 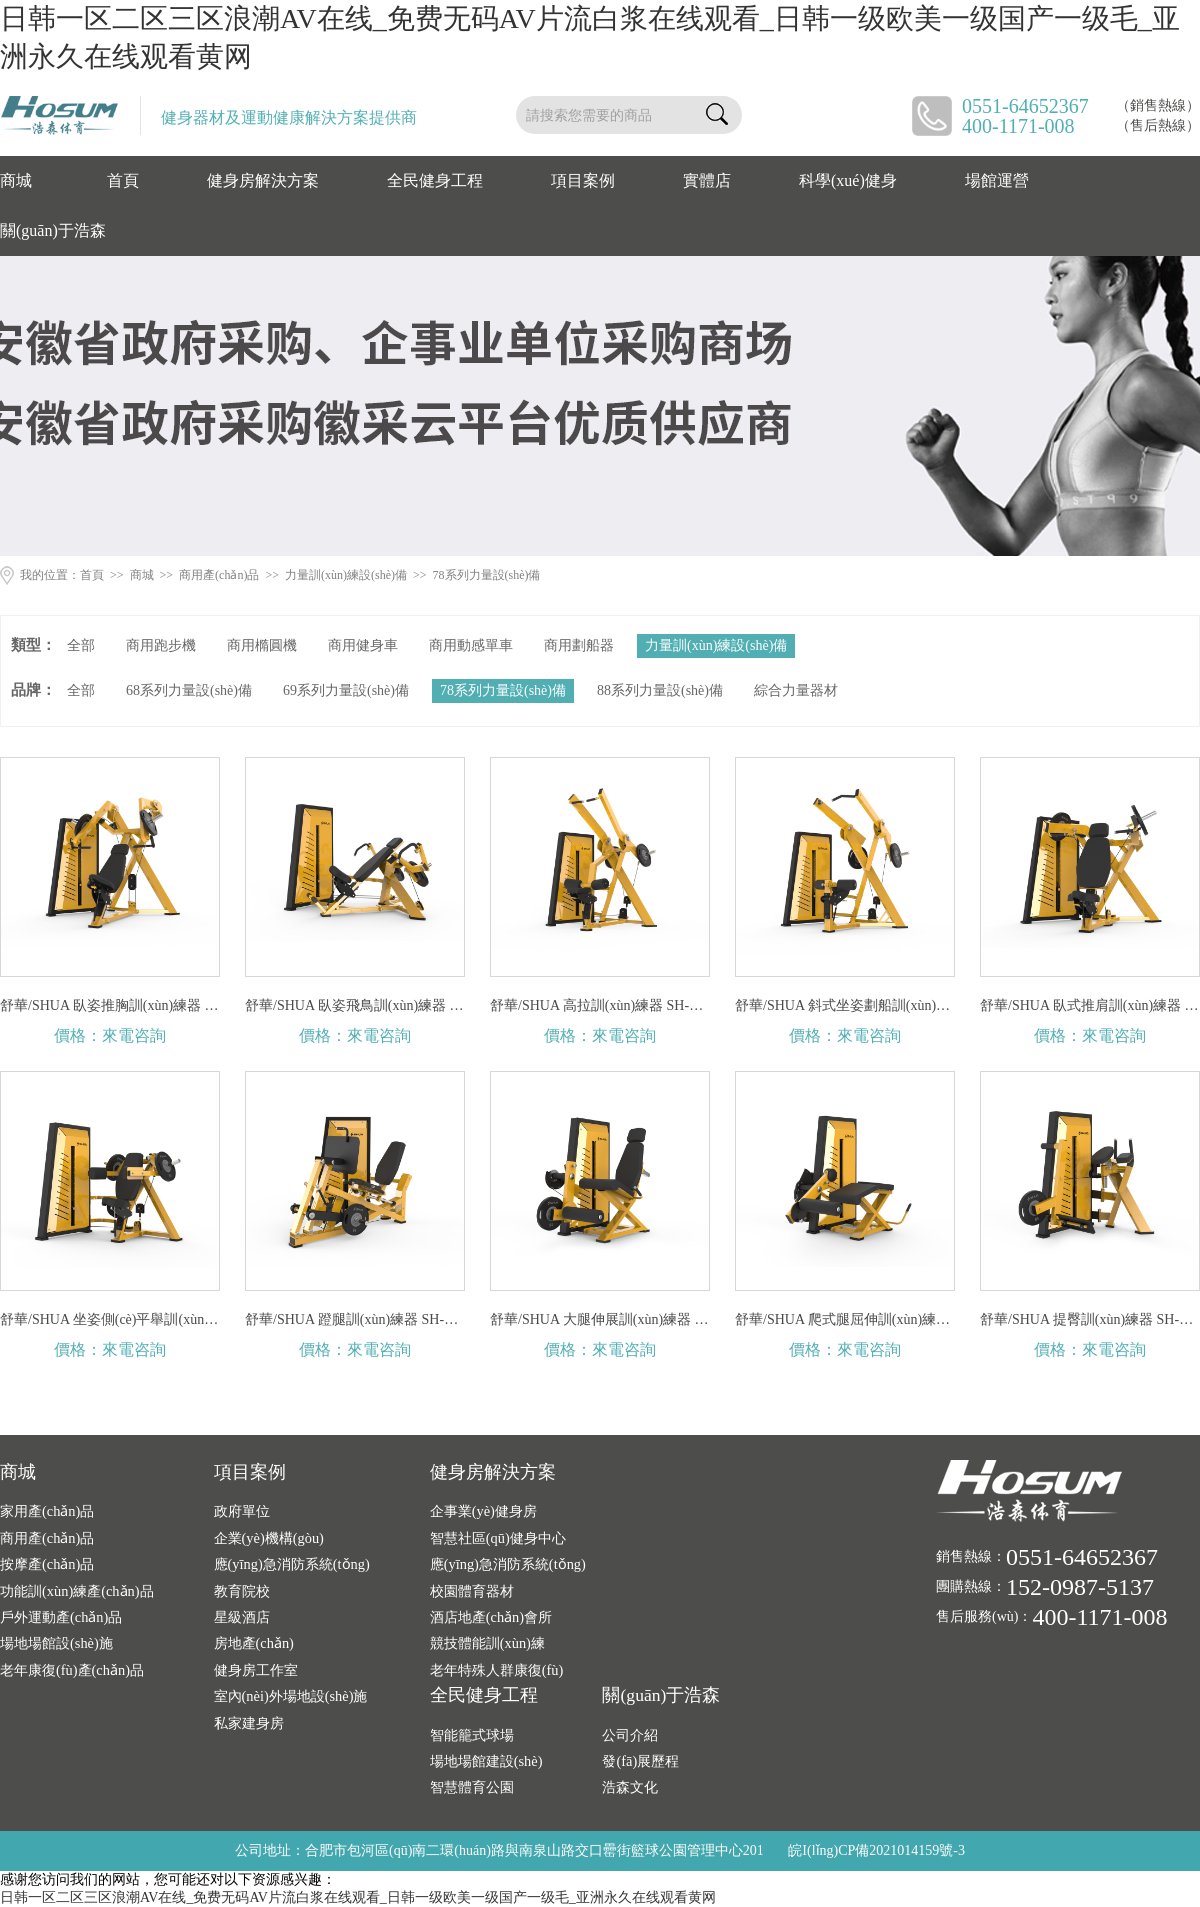 What do you see at coordinates (997, 180) in the screenshot?
I see `場館運營` at bounding box center [997, 180].